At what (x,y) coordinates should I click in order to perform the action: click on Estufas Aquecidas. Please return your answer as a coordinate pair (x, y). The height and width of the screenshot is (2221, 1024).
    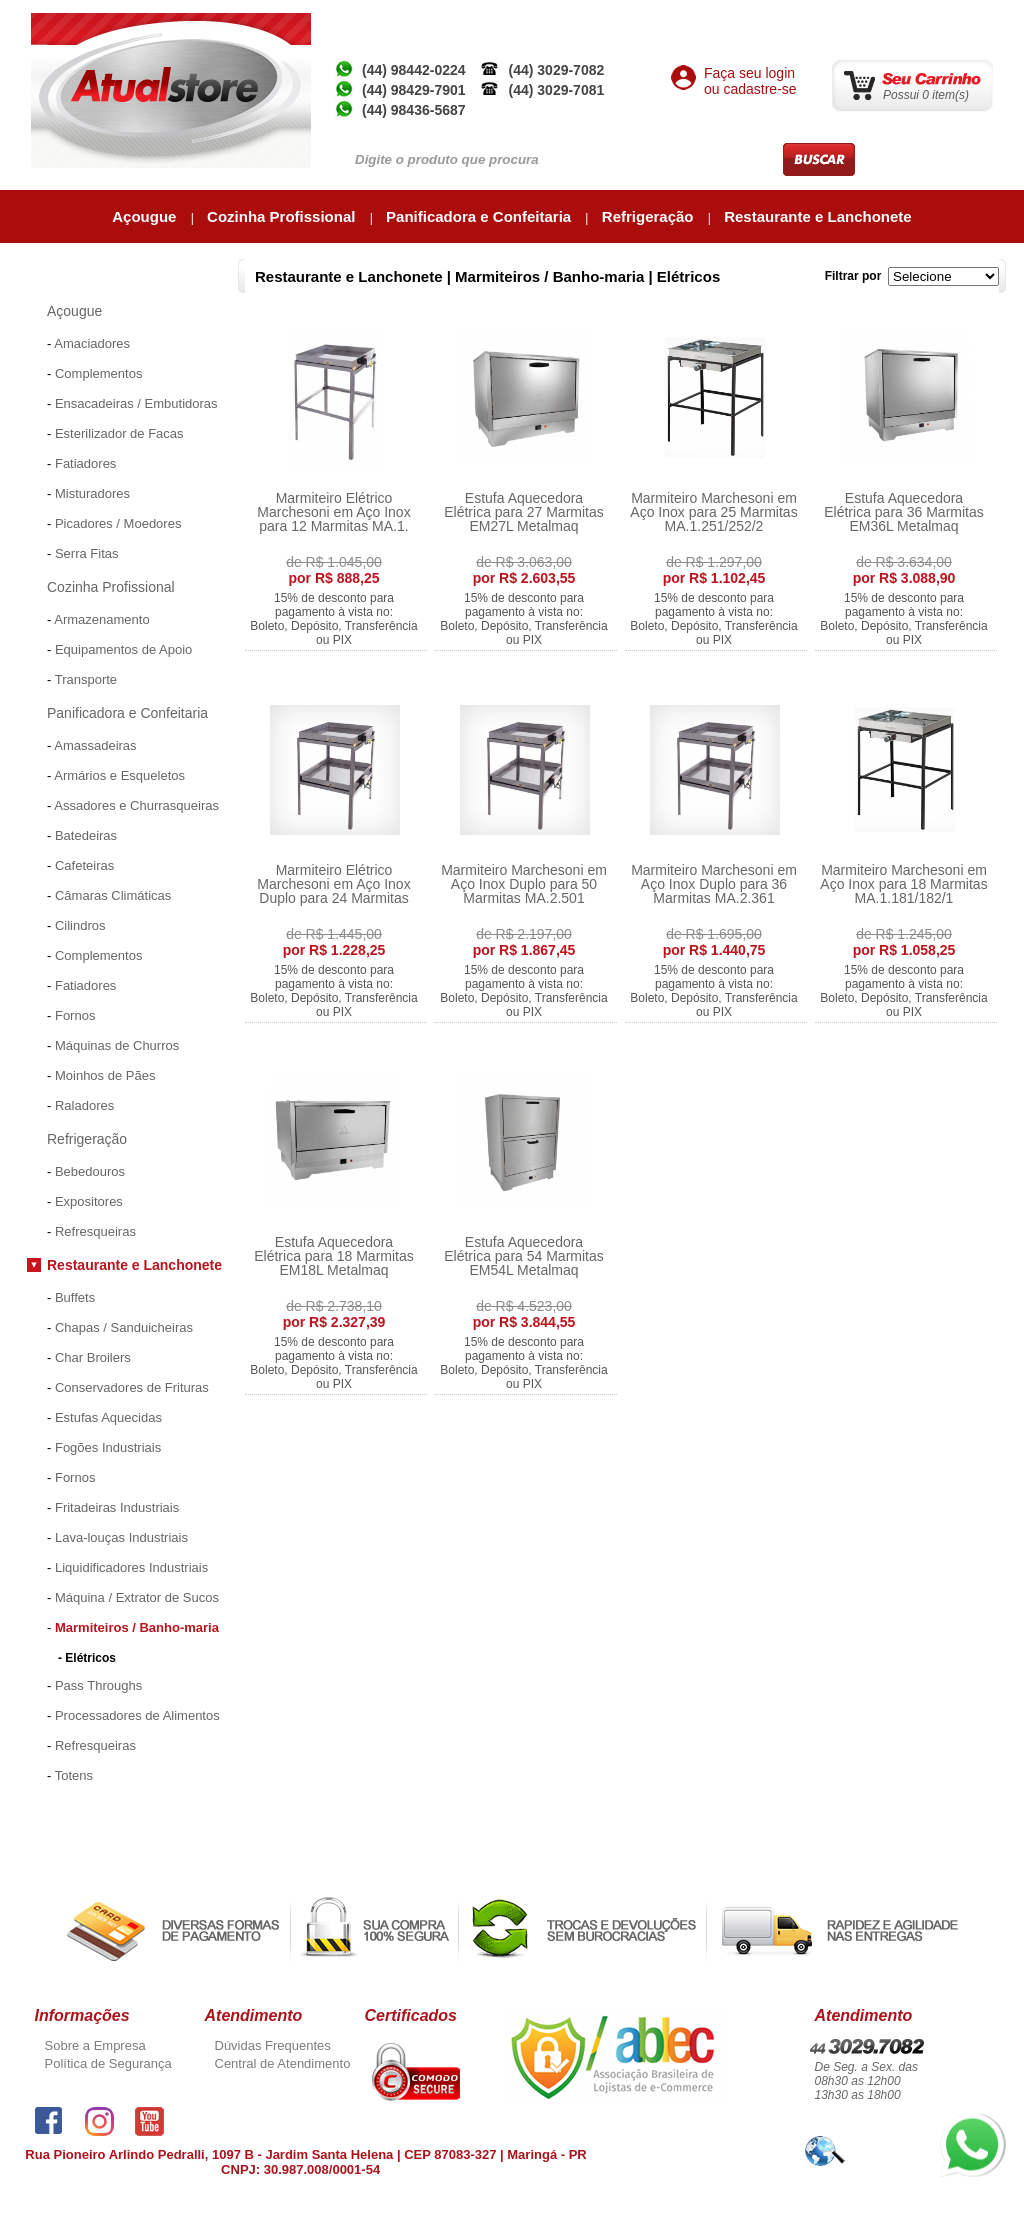
    Looking at the image, I should click on (108, 1417).